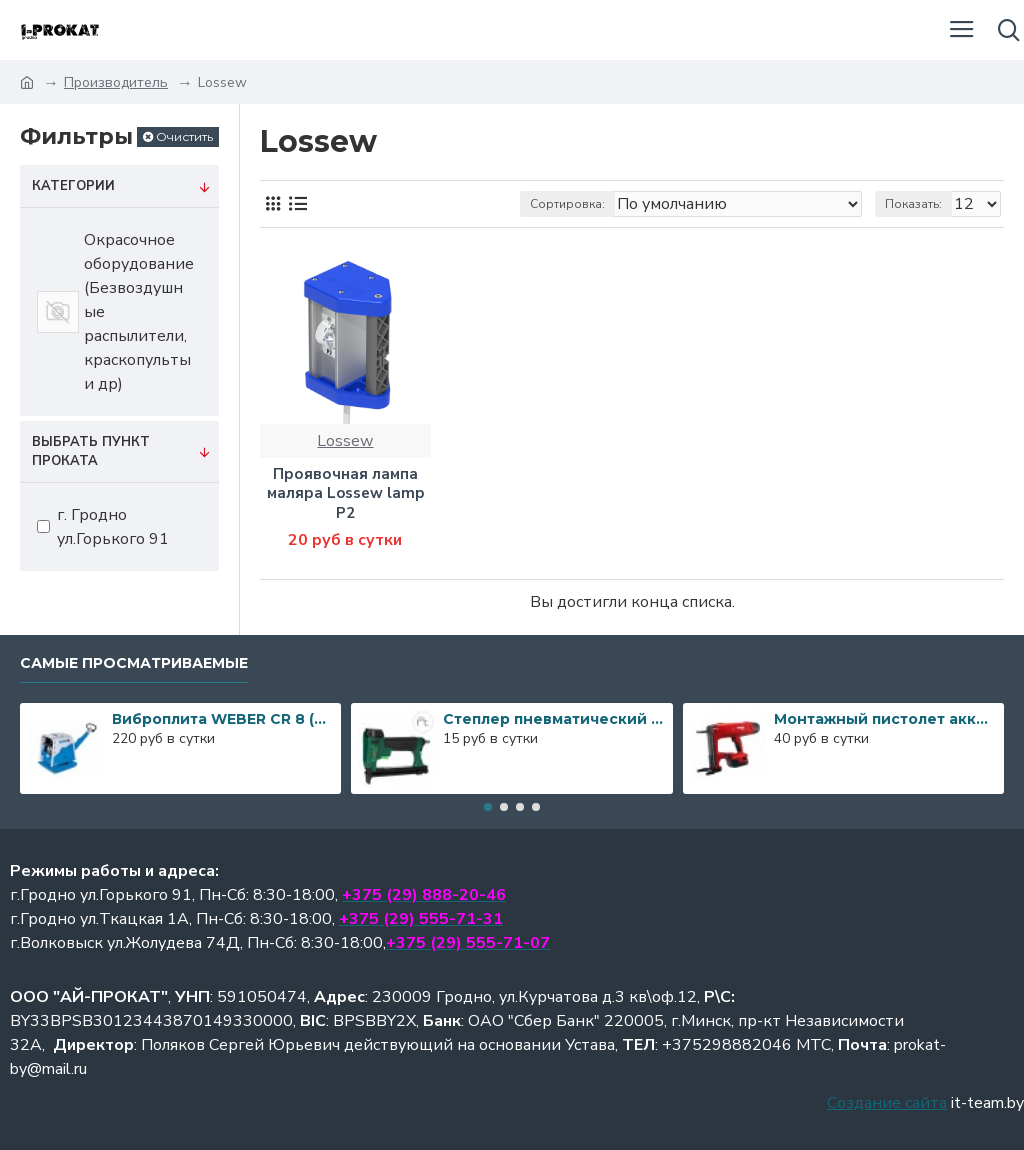 The image size is (1024, 1150). What do you see at coordinates (134, 663) in the screenshot?
I see `Самые просматриваемые` at bounding box center [134, 663].